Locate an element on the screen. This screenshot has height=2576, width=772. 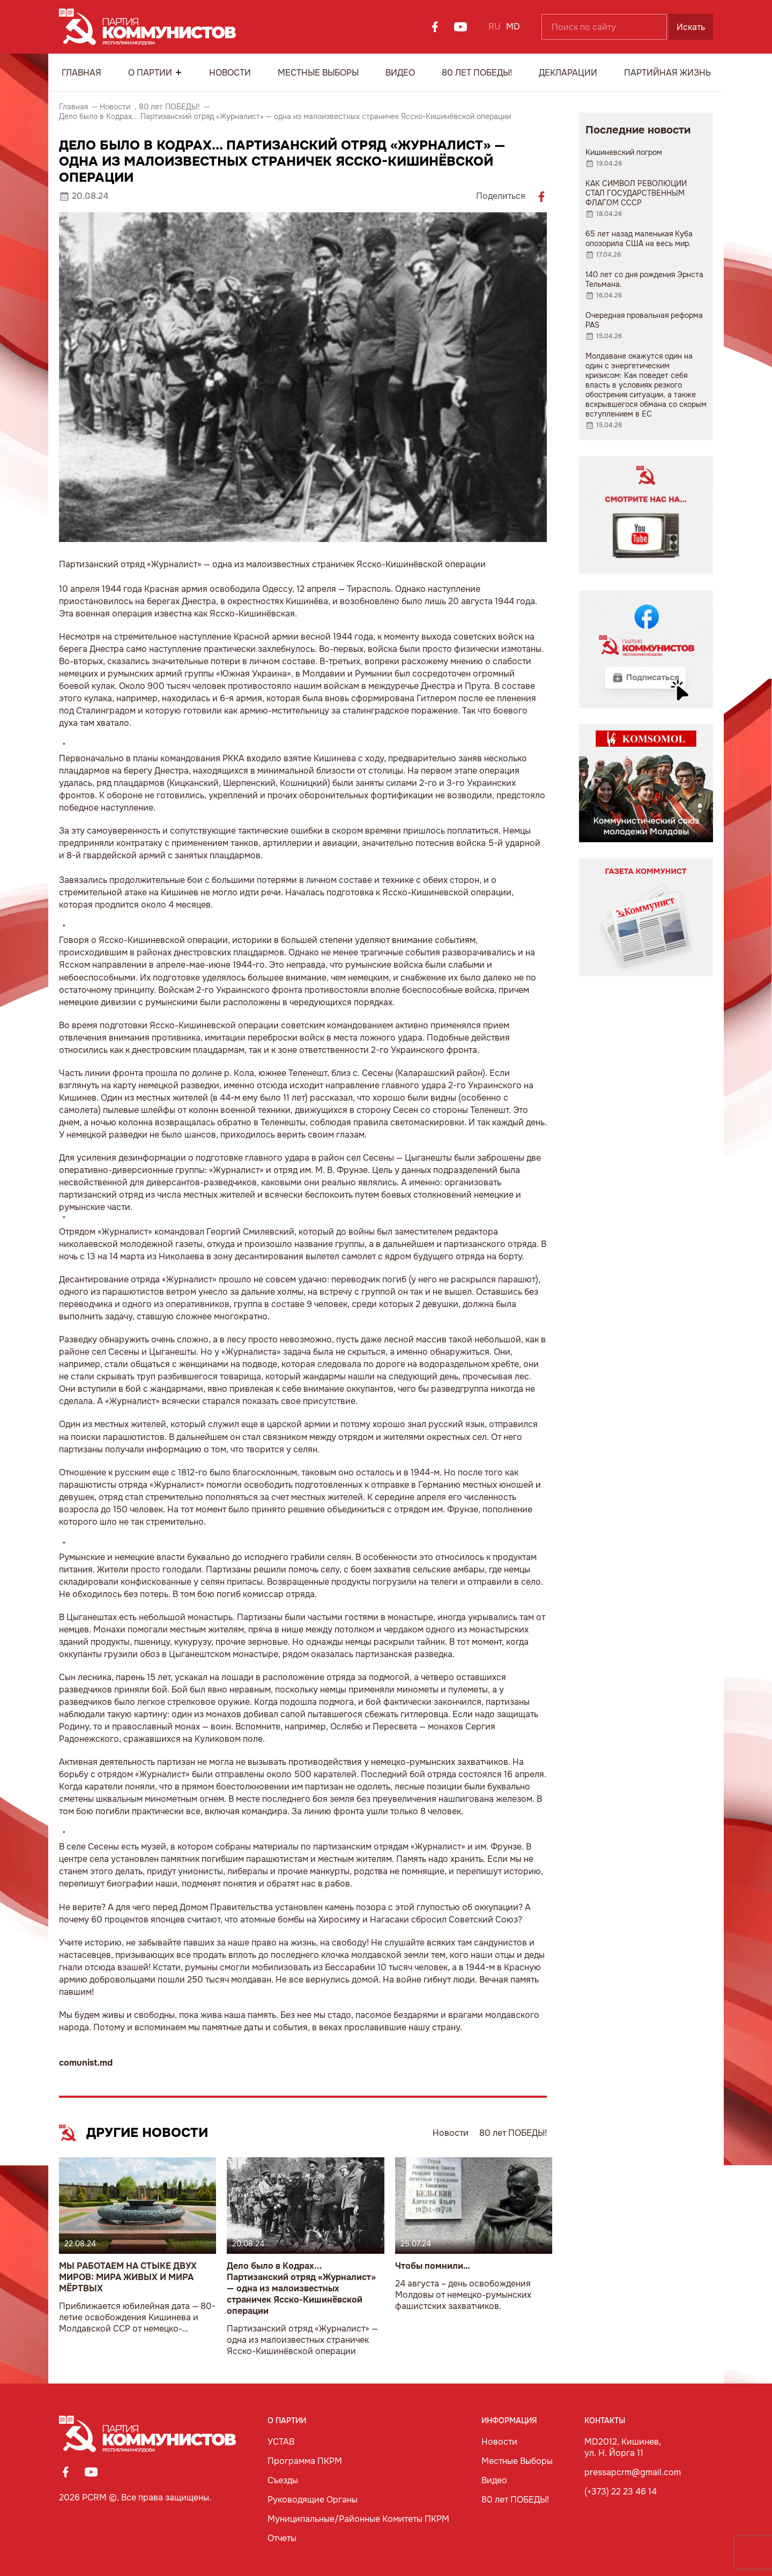
pressapcrm@gmail.com is located at coordinates (632, 2472).